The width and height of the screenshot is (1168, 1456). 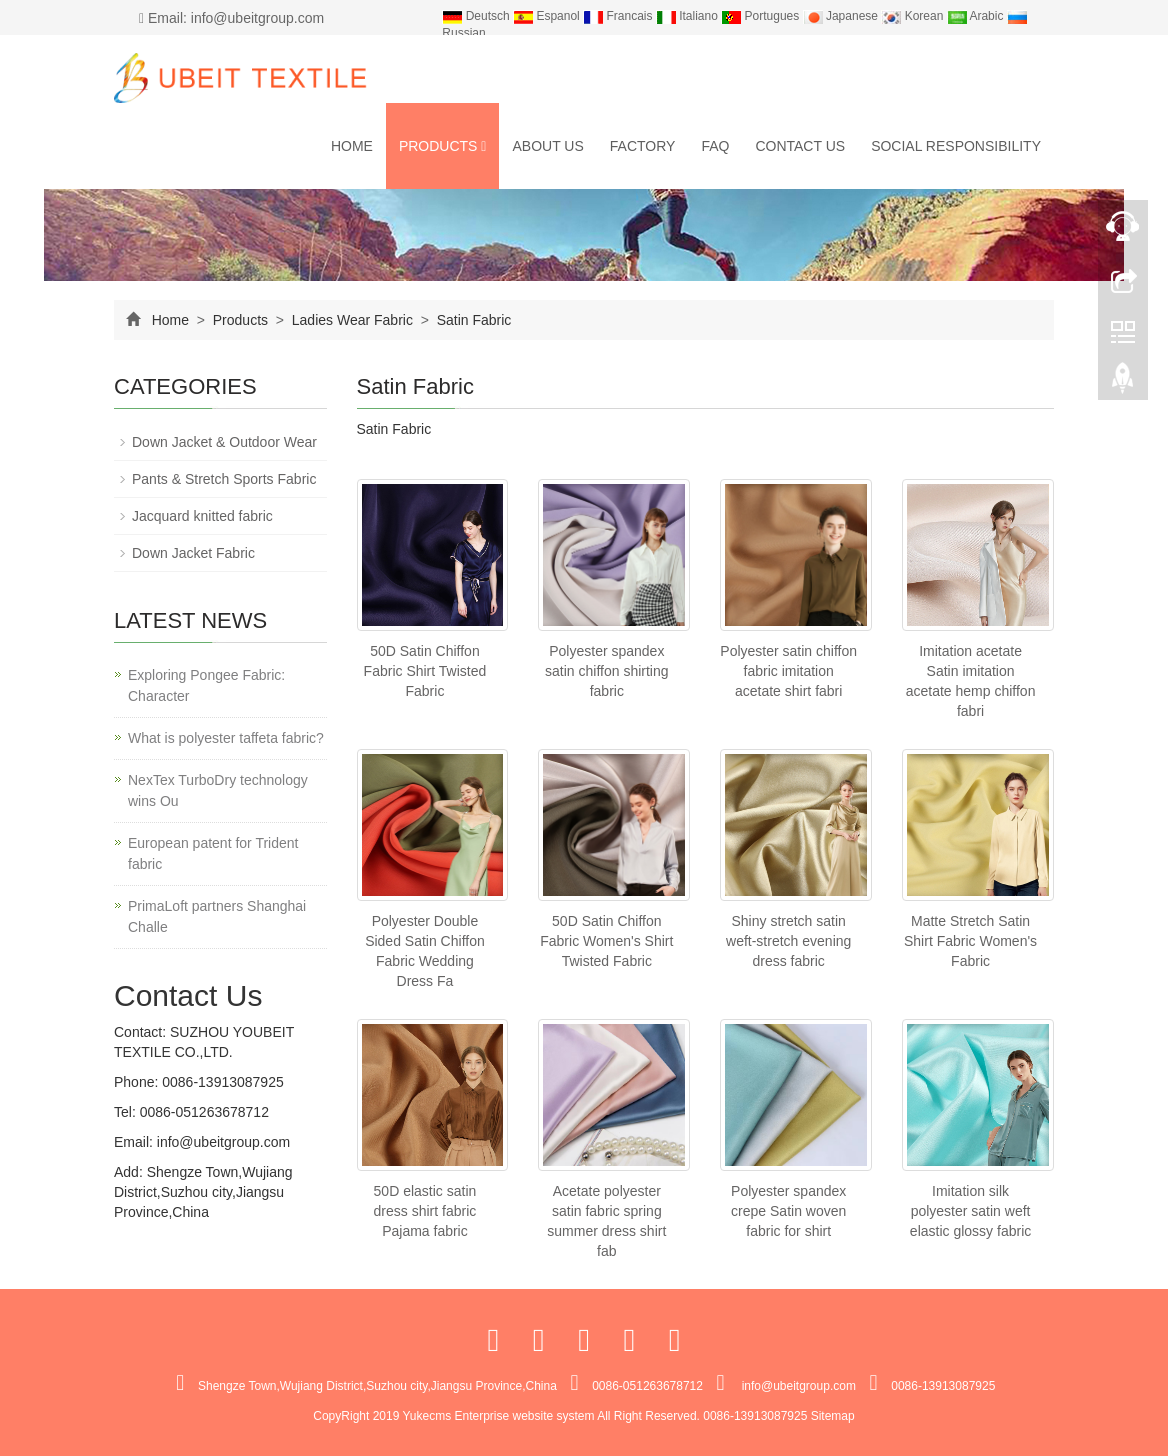 What do you see at coordinates (483, 146) in the screenshot?
I see `[button]` at bounding box center [483, 146].